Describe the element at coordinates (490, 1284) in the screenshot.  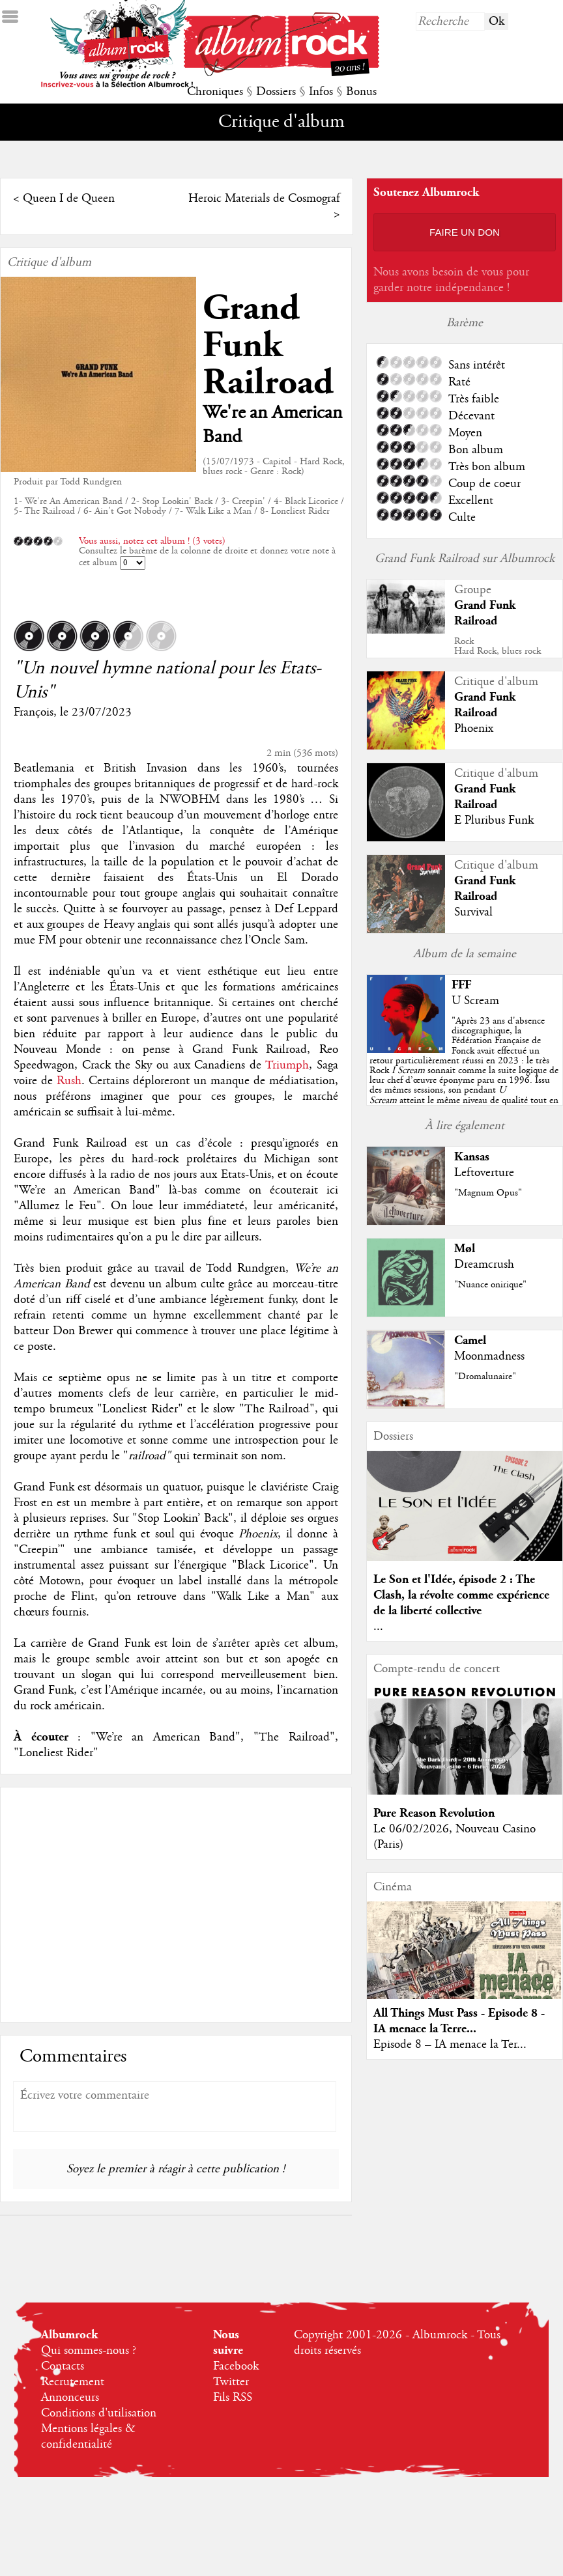
I see `"Nuance onirique"` at that location.